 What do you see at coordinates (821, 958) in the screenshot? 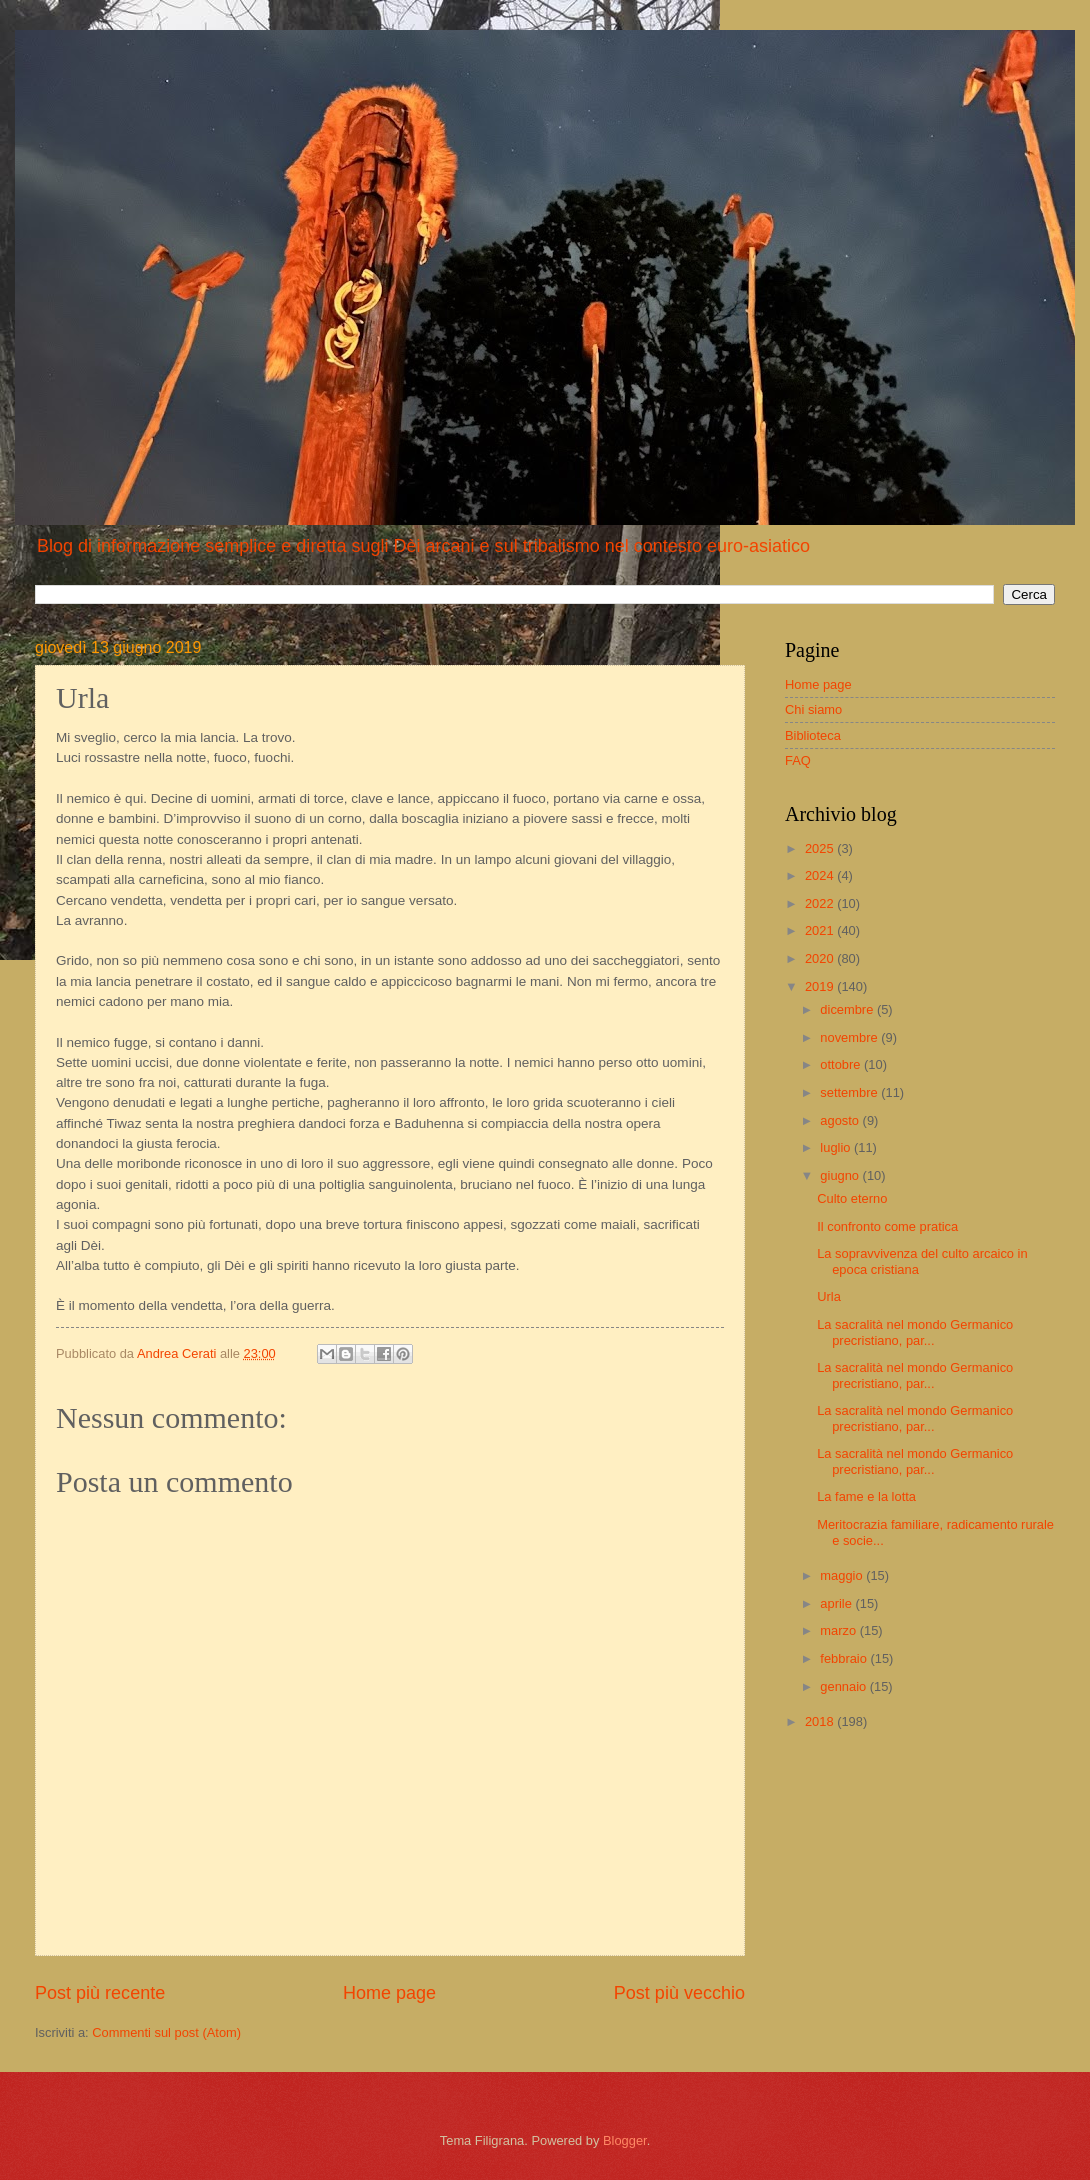
I see `2020` at bounding box center [821, 958].